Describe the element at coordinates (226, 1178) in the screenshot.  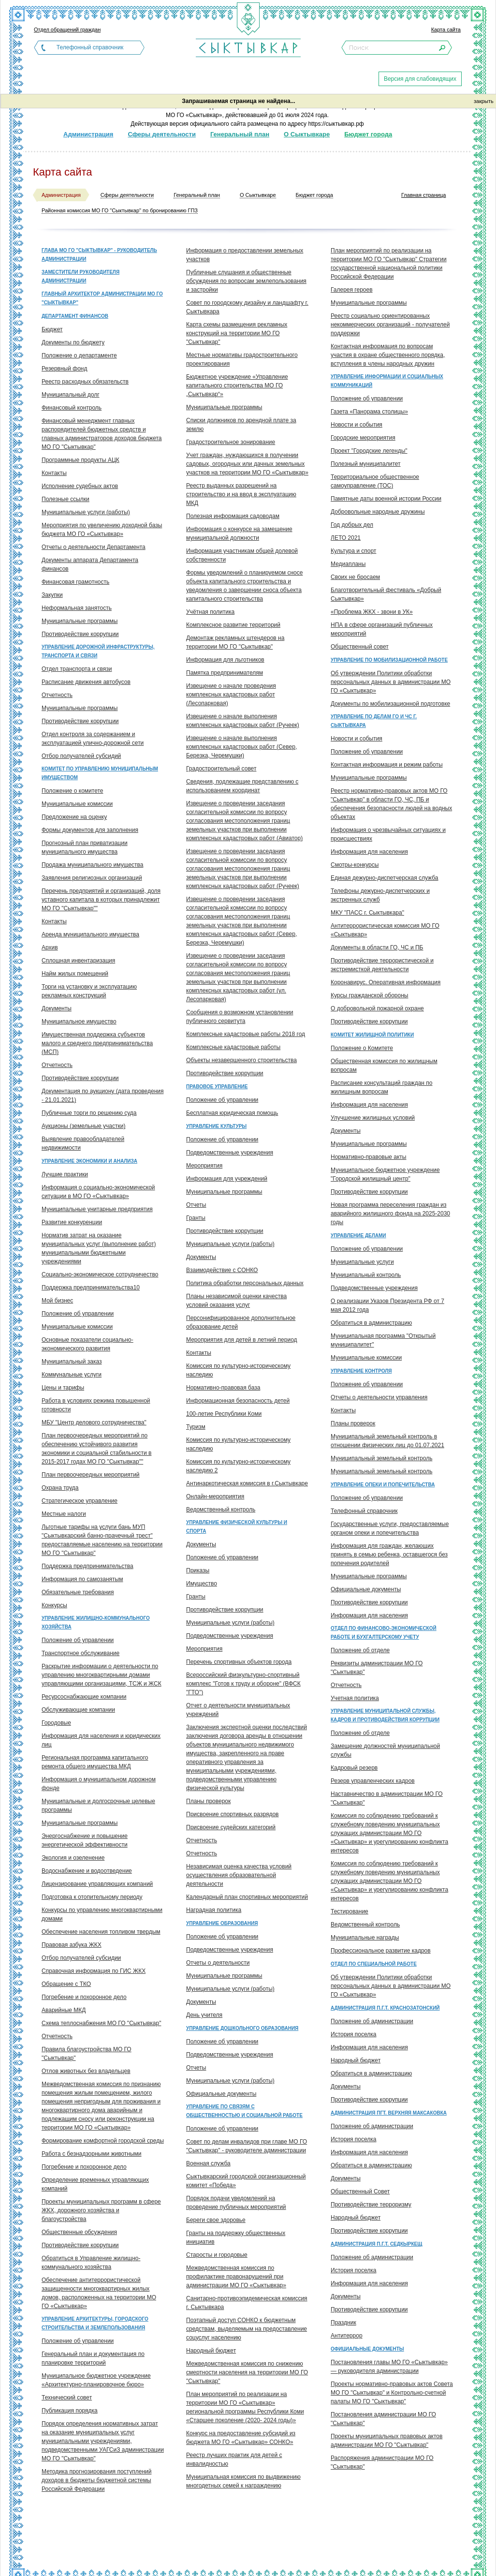
I see `Информация для учреждений` at that location.